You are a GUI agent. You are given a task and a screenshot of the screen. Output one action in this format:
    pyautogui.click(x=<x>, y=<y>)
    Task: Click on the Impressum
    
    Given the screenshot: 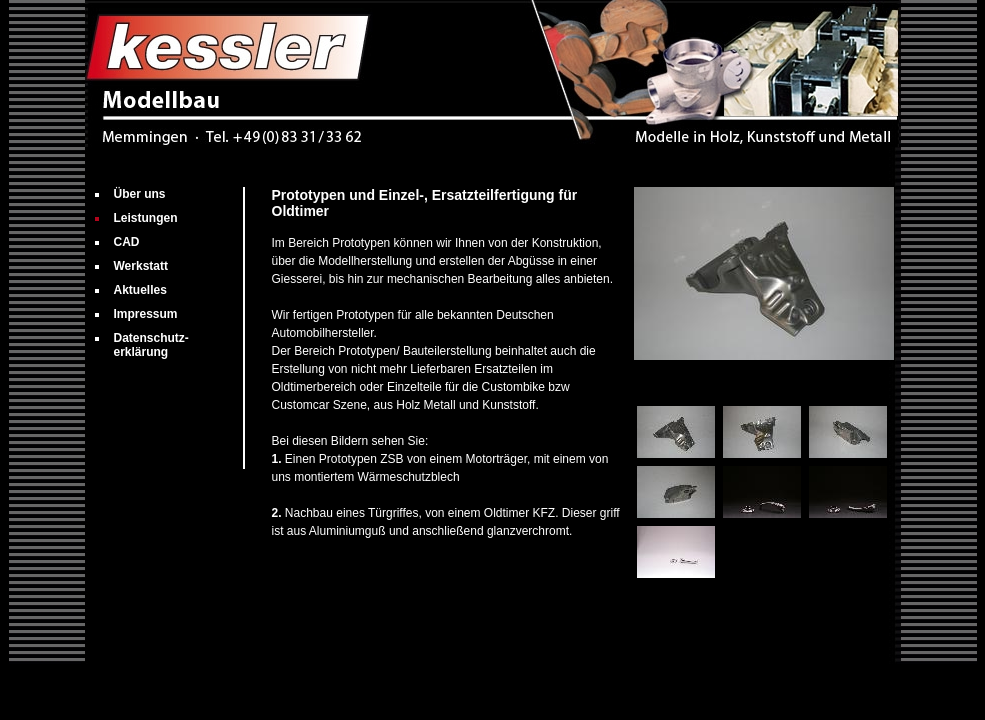 What is the action you would take?
    pyautogui.click(x=146, y=314)
    